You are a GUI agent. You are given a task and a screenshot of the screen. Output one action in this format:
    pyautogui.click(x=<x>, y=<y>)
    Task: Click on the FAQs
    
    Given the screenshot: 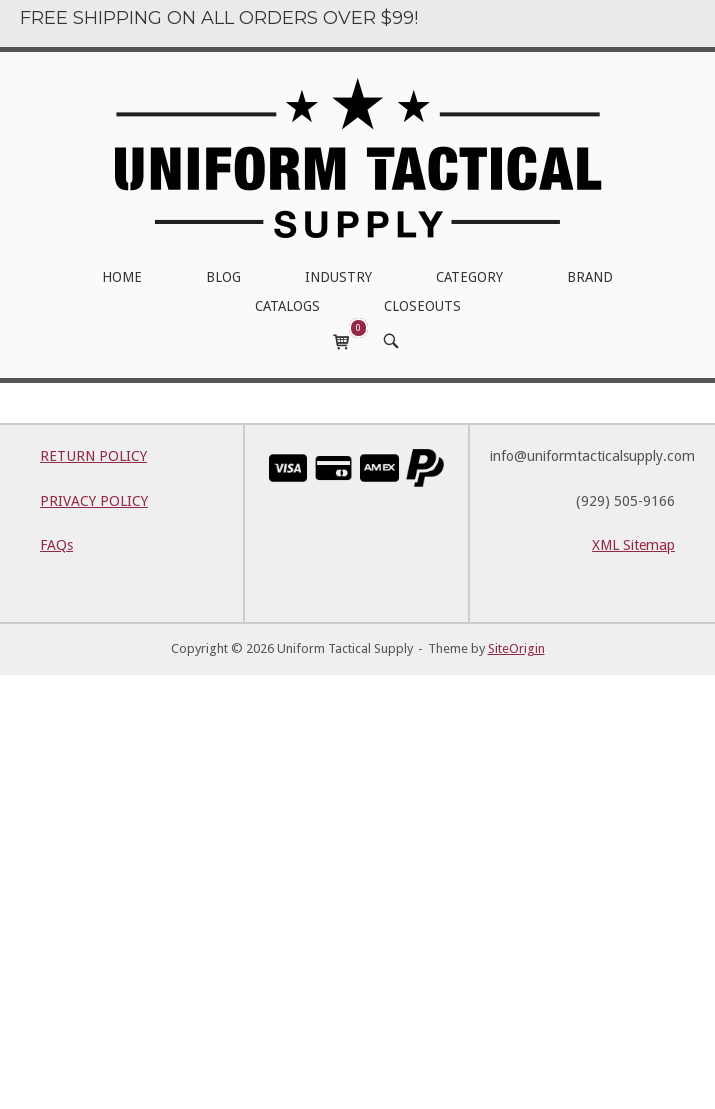 What is the action you would take?
    pyautogui.click(x=56, y=545)
    